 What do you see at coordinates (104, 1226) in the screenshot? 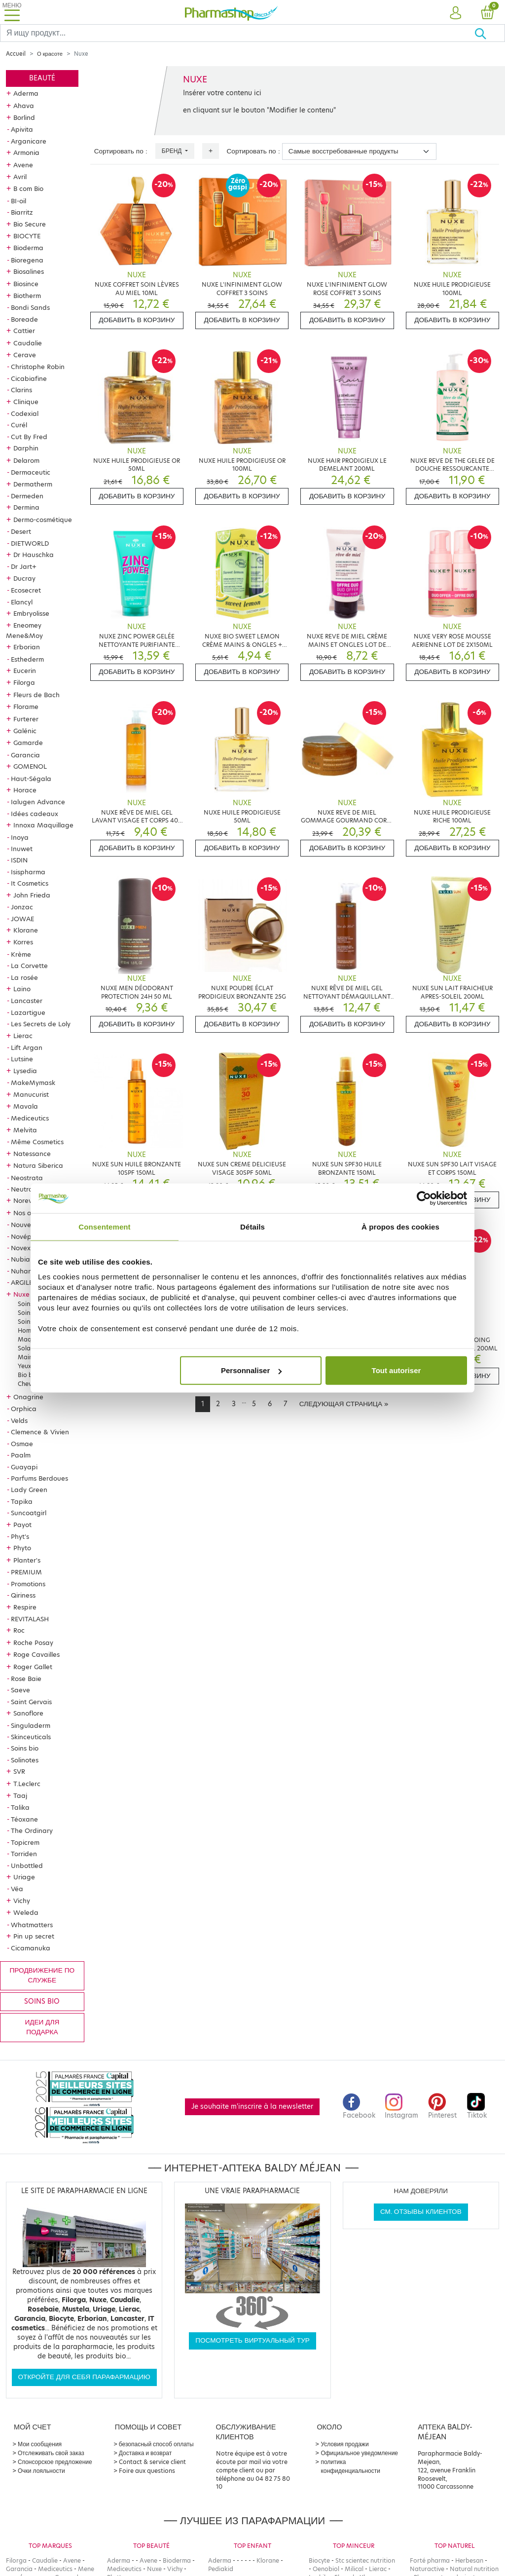
I see `Consentement [tab]` at bounding box center [104, 1226].